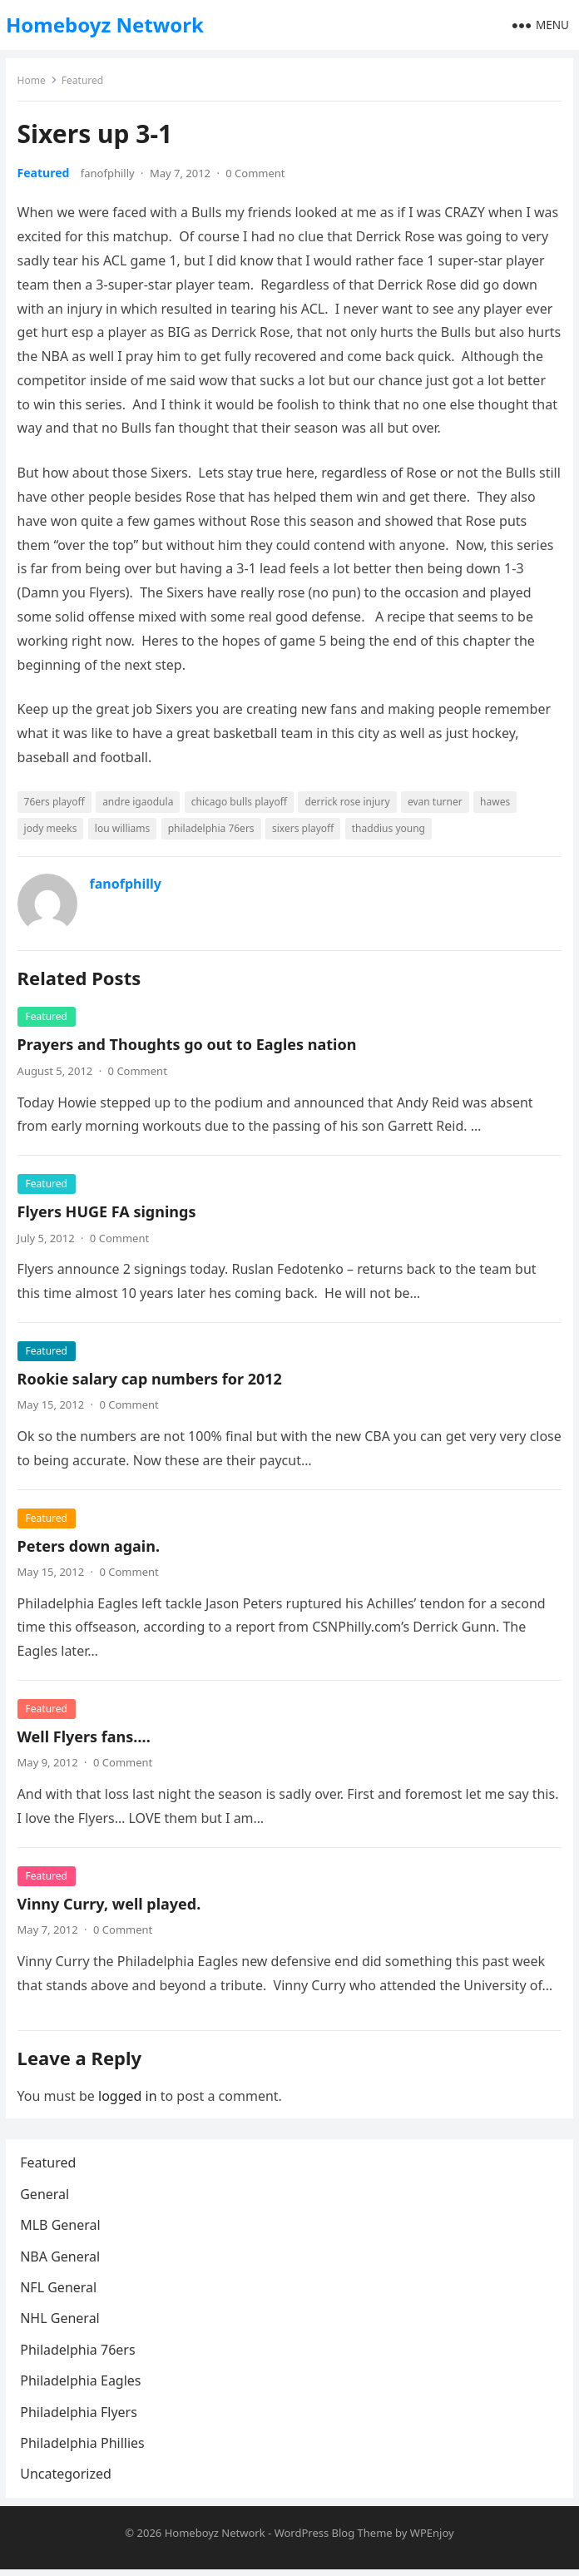  I want to click on Well Flyers fans…., so click(84, 1737).